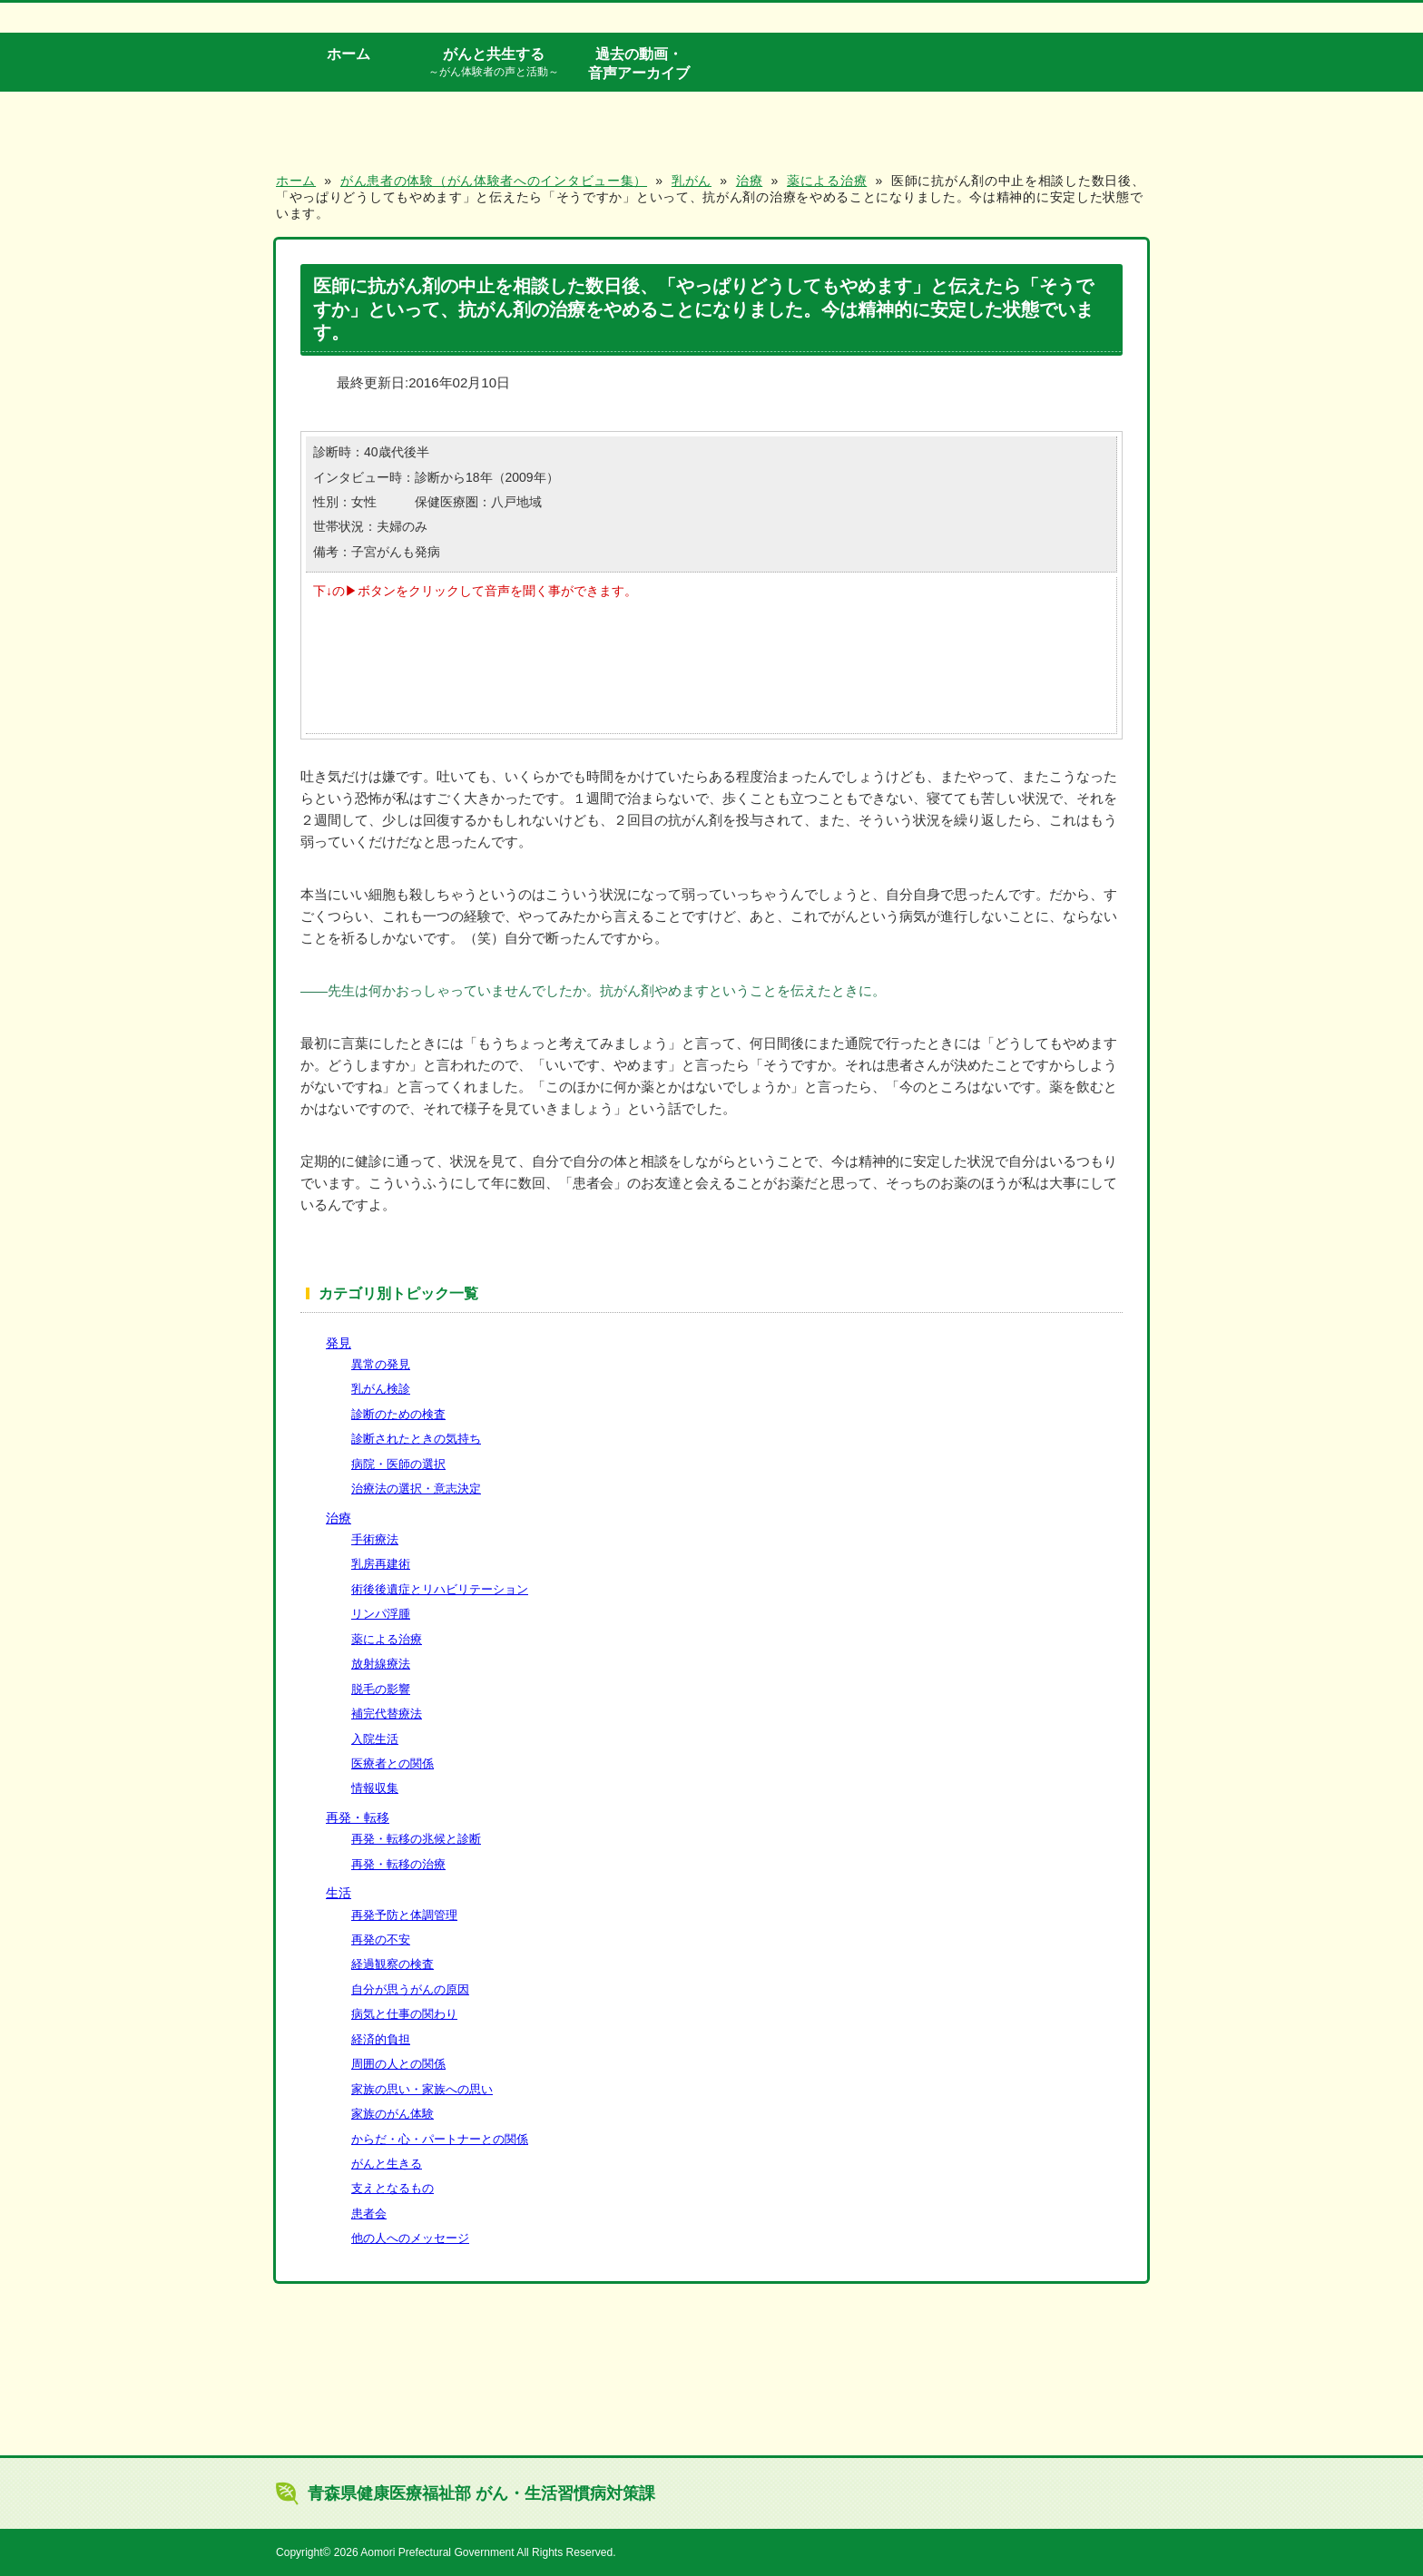  Describe the element at coordinates (398, 1464) in the screenshot. I see `病院・医師の選択` at that location.